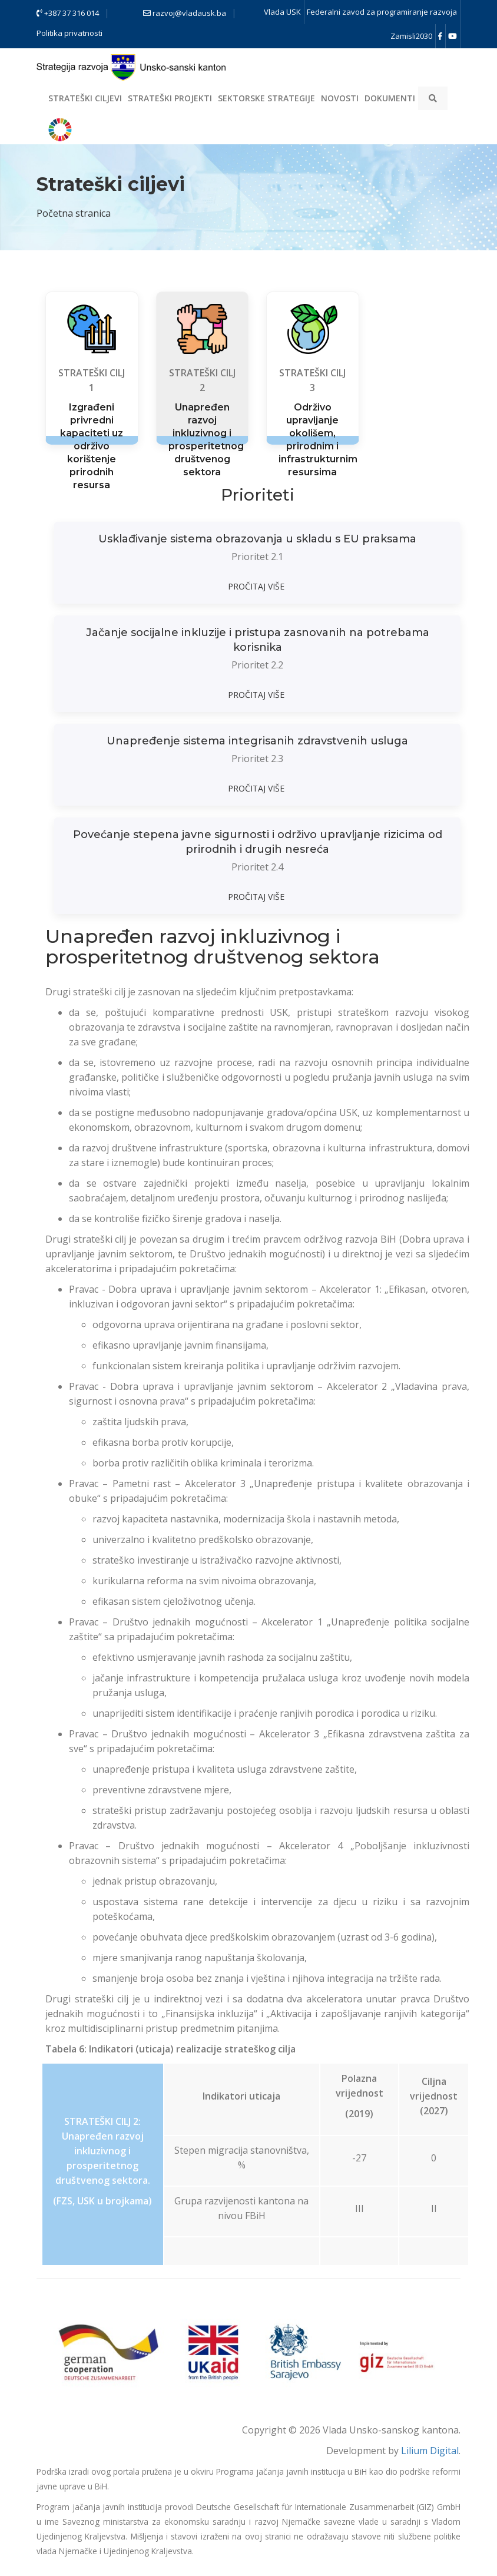 The height and width of the screenshot is (2576, 497). What do you see at coordinates (68, 13) in the screenshot?
I see `+387 37 316 014` at bounding box center [68, 13].